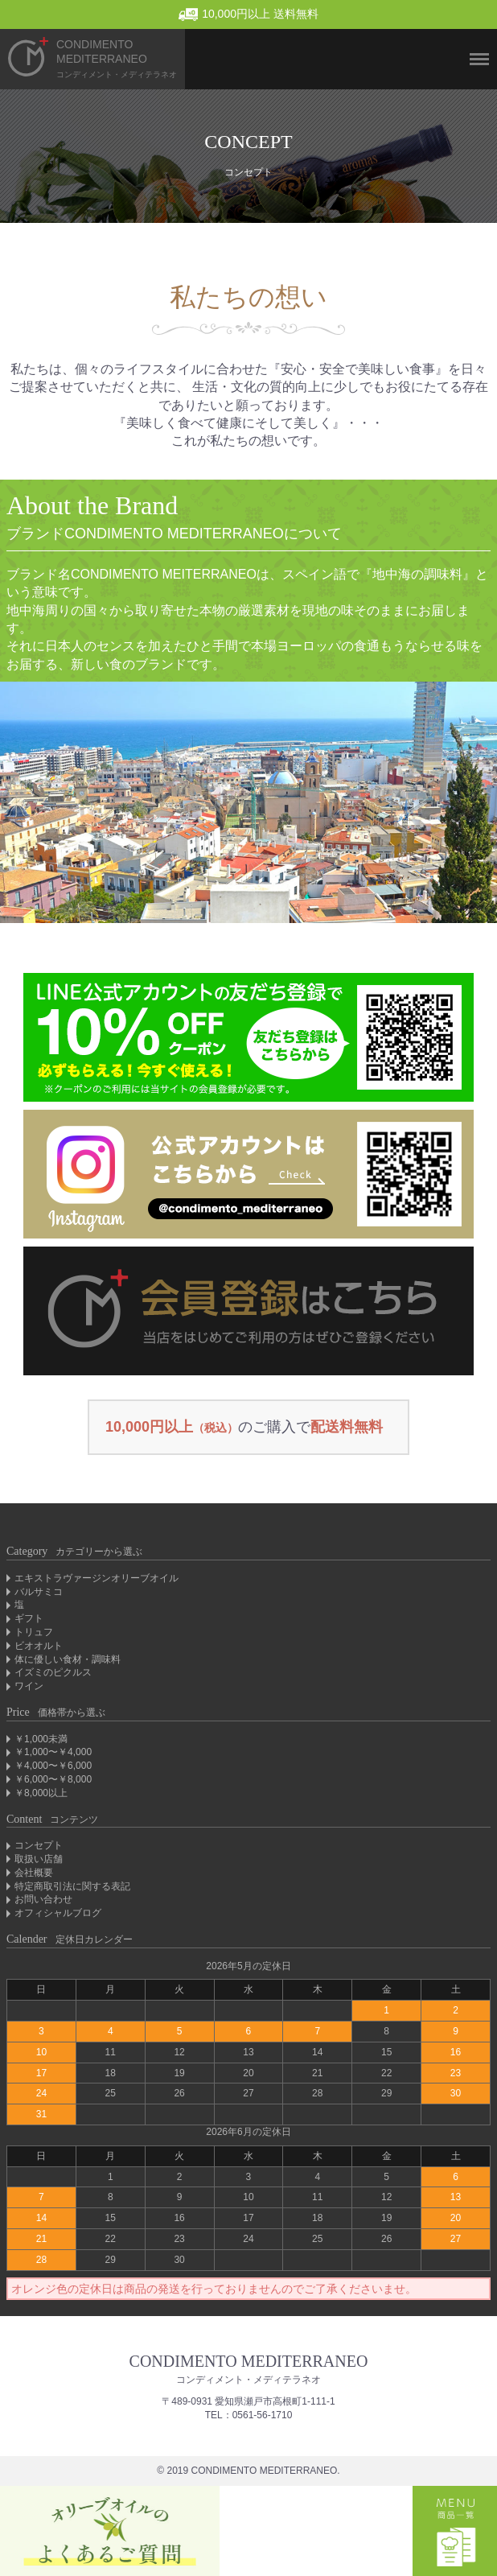 Image resolution: width=497 pixels, height=2576 pixels. What do you see at coordinates (38, 1845) in the screenshot?
I see `コンセプト` at bounding box center [38, 1845].